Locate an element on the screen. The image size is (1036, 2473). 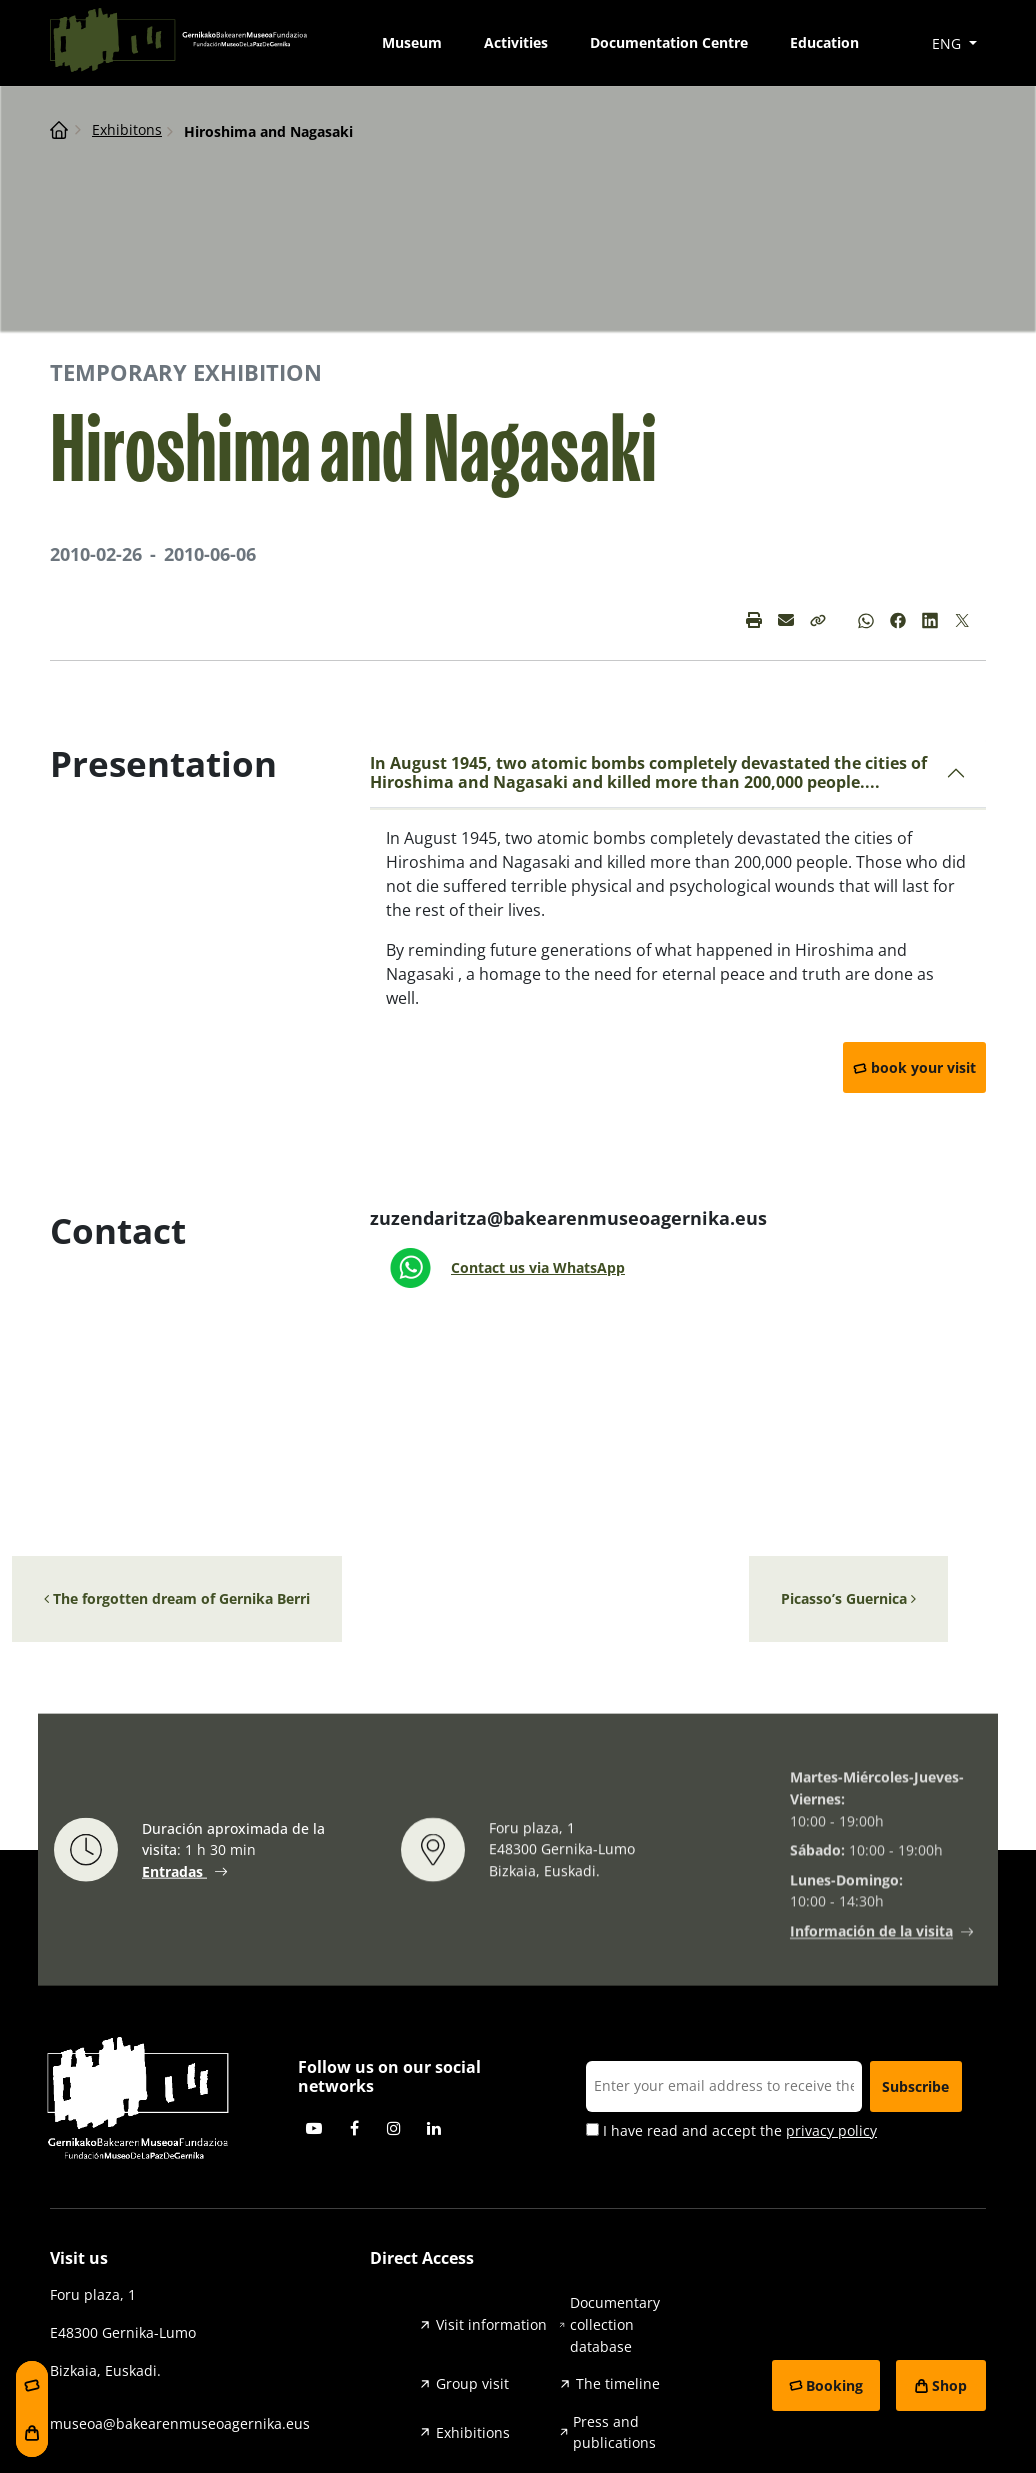
Exhibitions is located at coordinates (473, 2432).